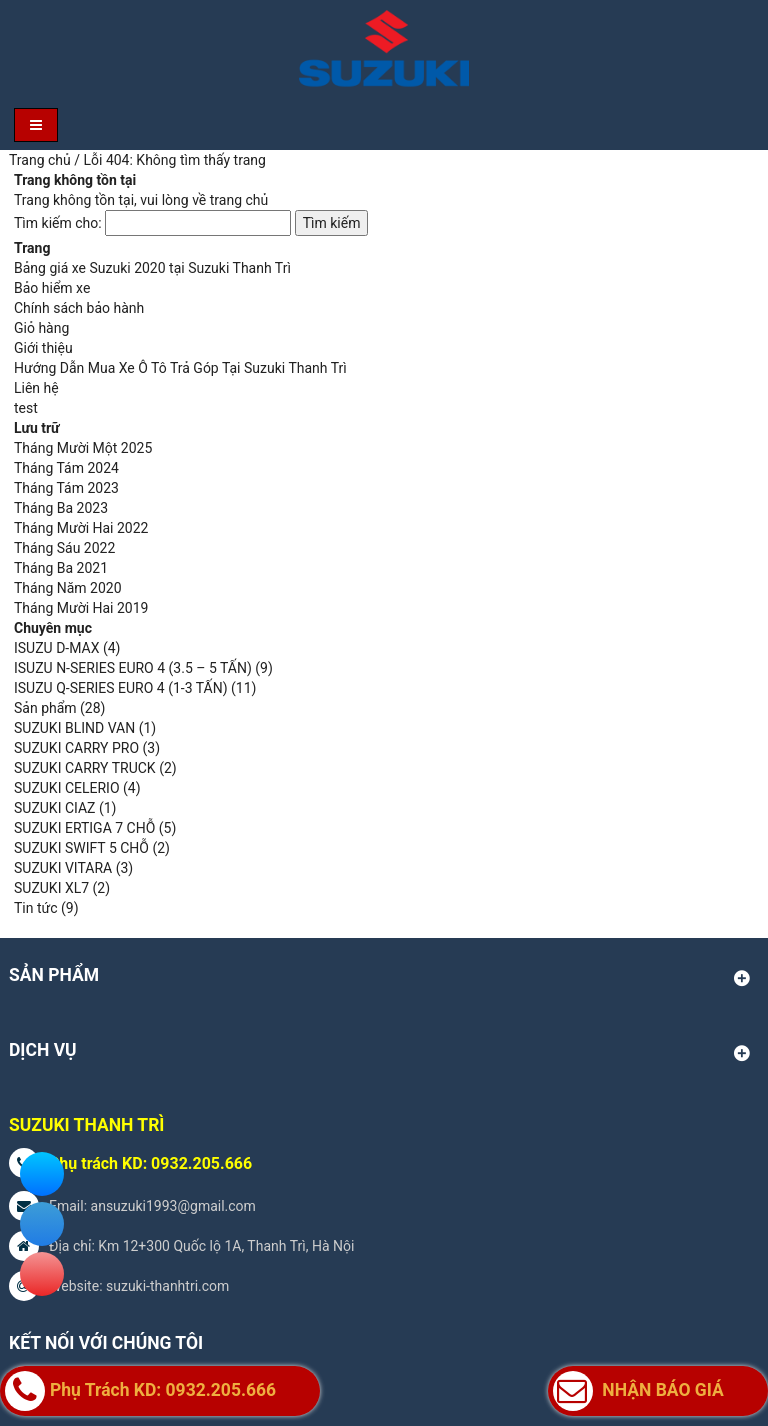 This screenshot has height=1426, width=768. Describe the element at coordinates (79, 308) in the screenshot. I see `Chính sách bảo hành` at that location.